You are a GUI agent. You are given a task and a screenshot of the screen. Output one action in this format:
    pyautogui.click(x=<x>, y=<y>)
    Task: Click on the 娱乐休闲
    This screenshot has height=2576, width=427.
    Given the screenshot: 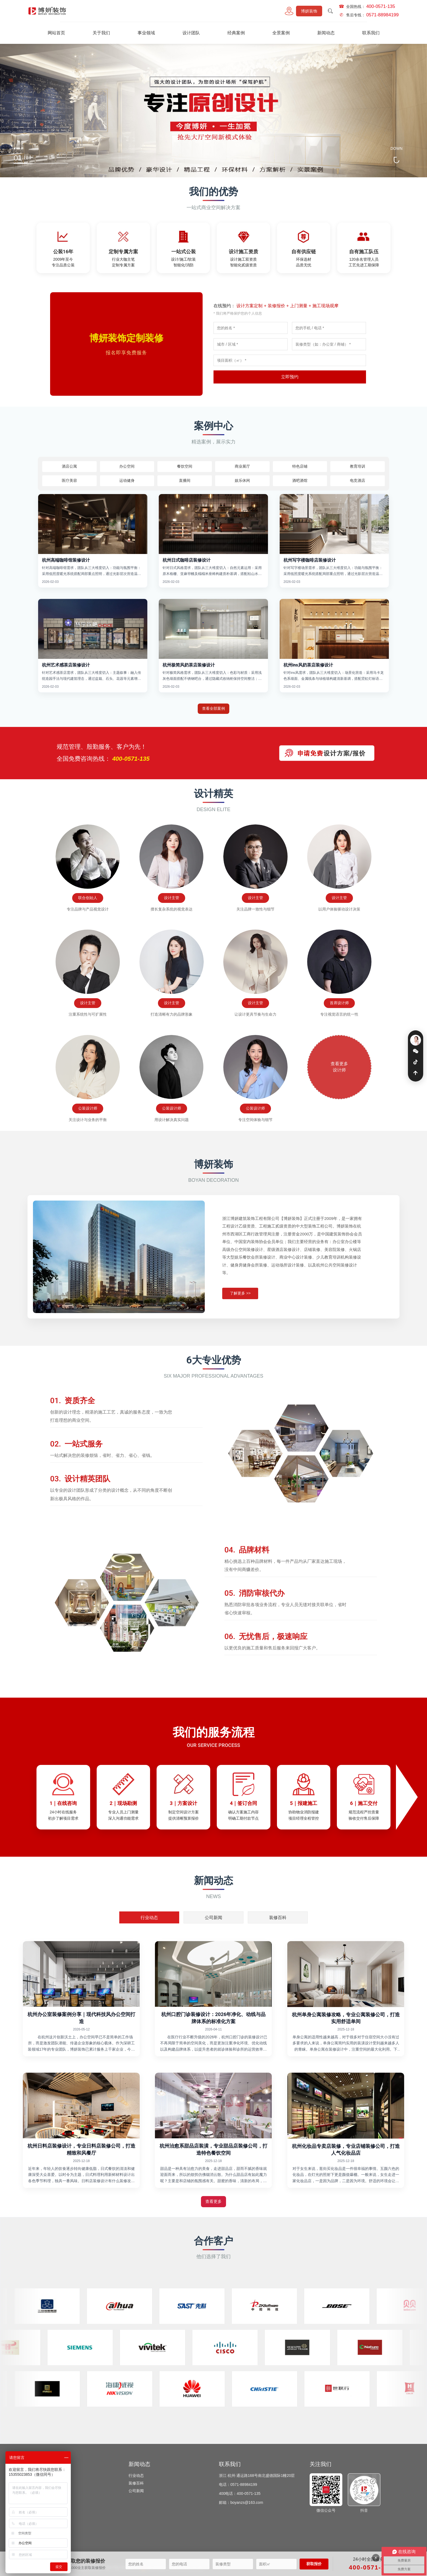 What is the action you would take?
    pyautogui.click(x=242, y=480)
    